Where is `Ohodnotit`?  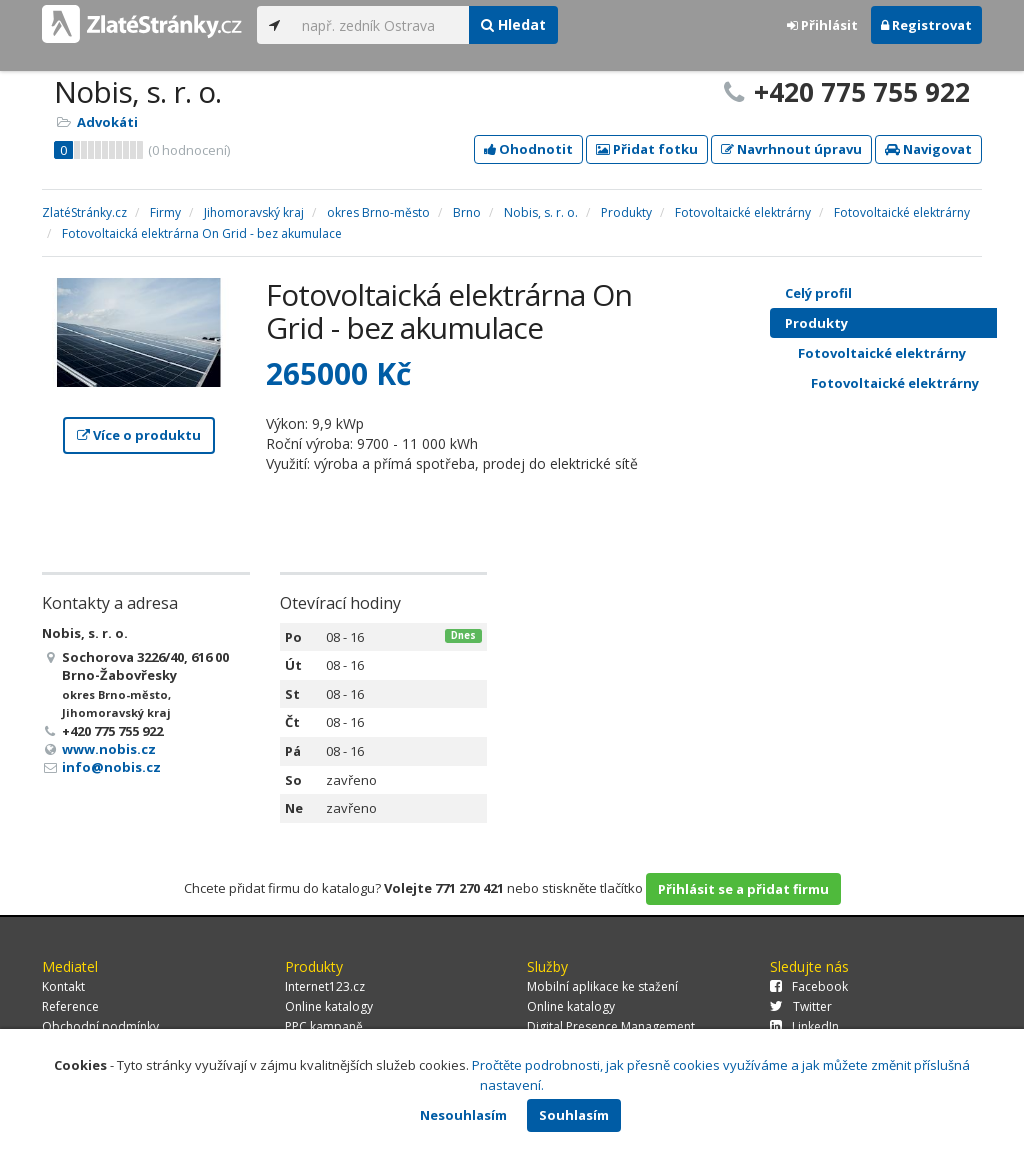
Ohodnotit is located at coordinates (528, 149).